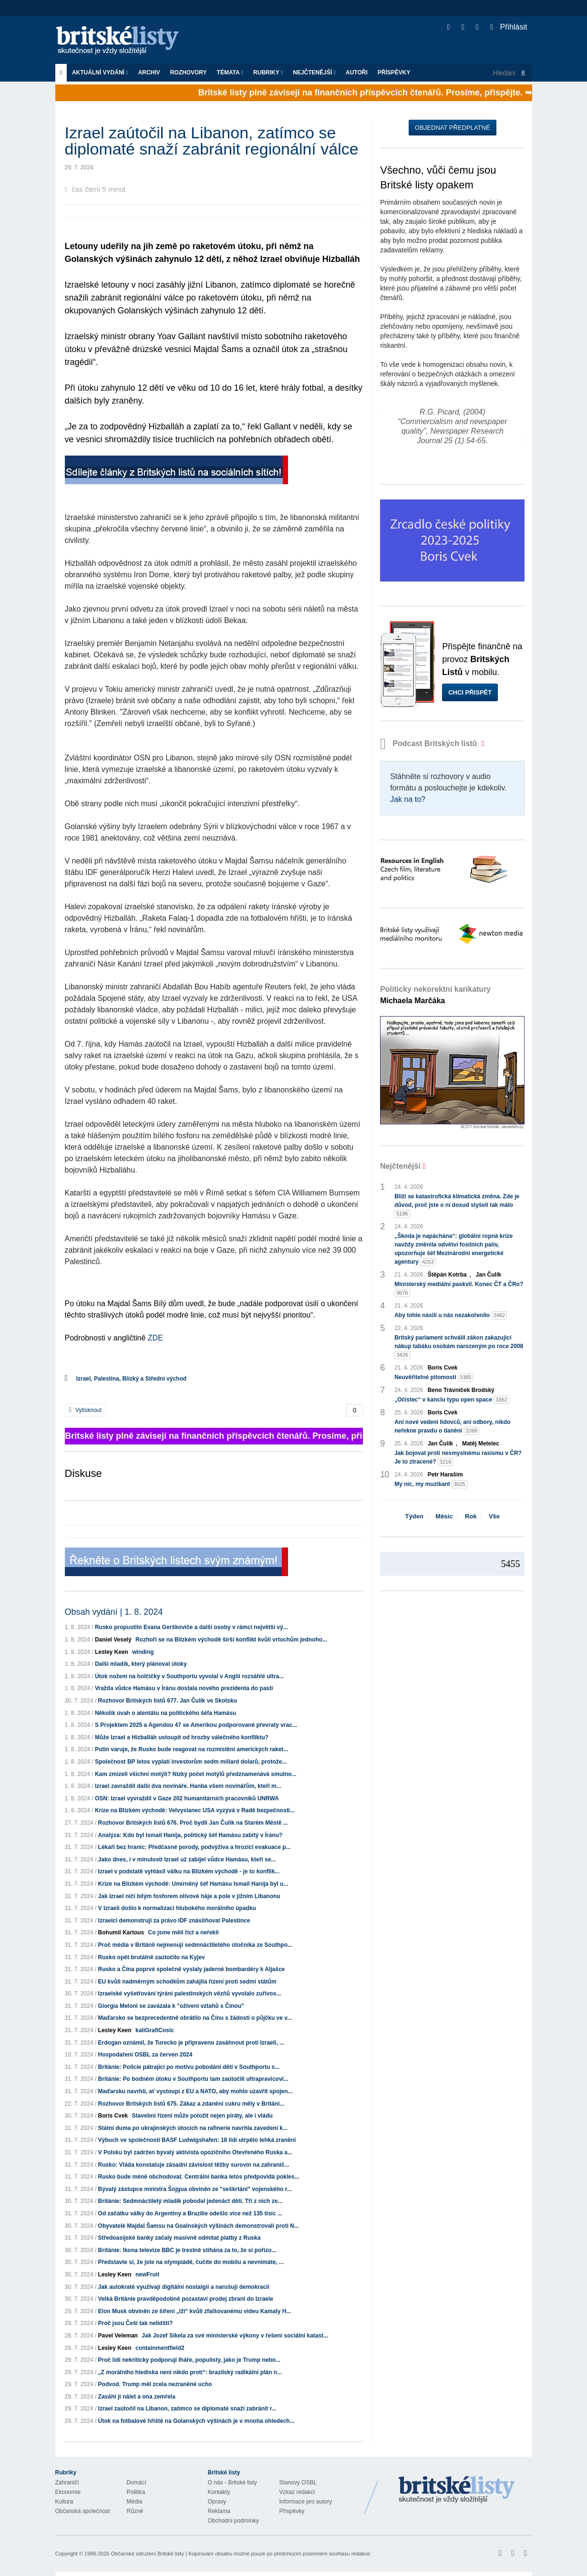 Image resolution: width=587 pixels, height=2576 pixels. I want to click on Izrael zavraždil další dva novináře. Hanba všem novinářům, kteří m..., so click(188, 1786).